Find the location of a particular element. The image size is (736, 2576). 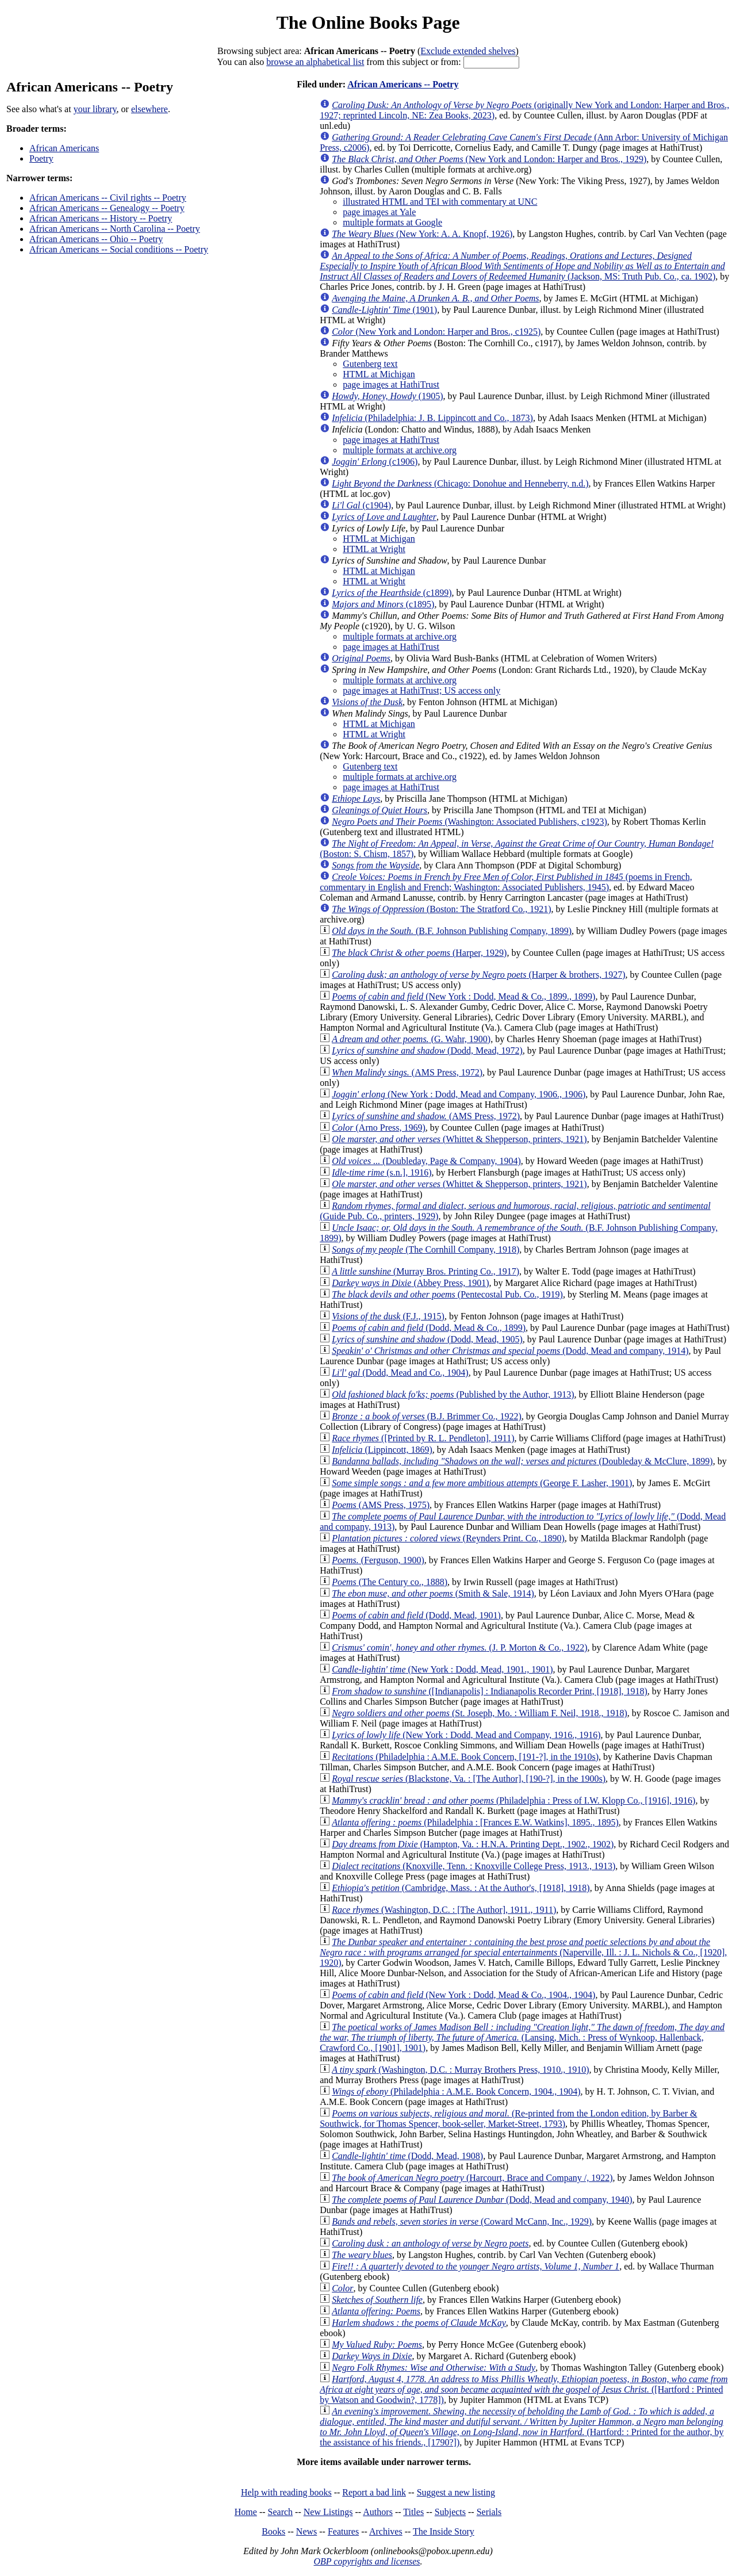

(The Cornhill Company, 1918) is located at coordinates (425, 1249).